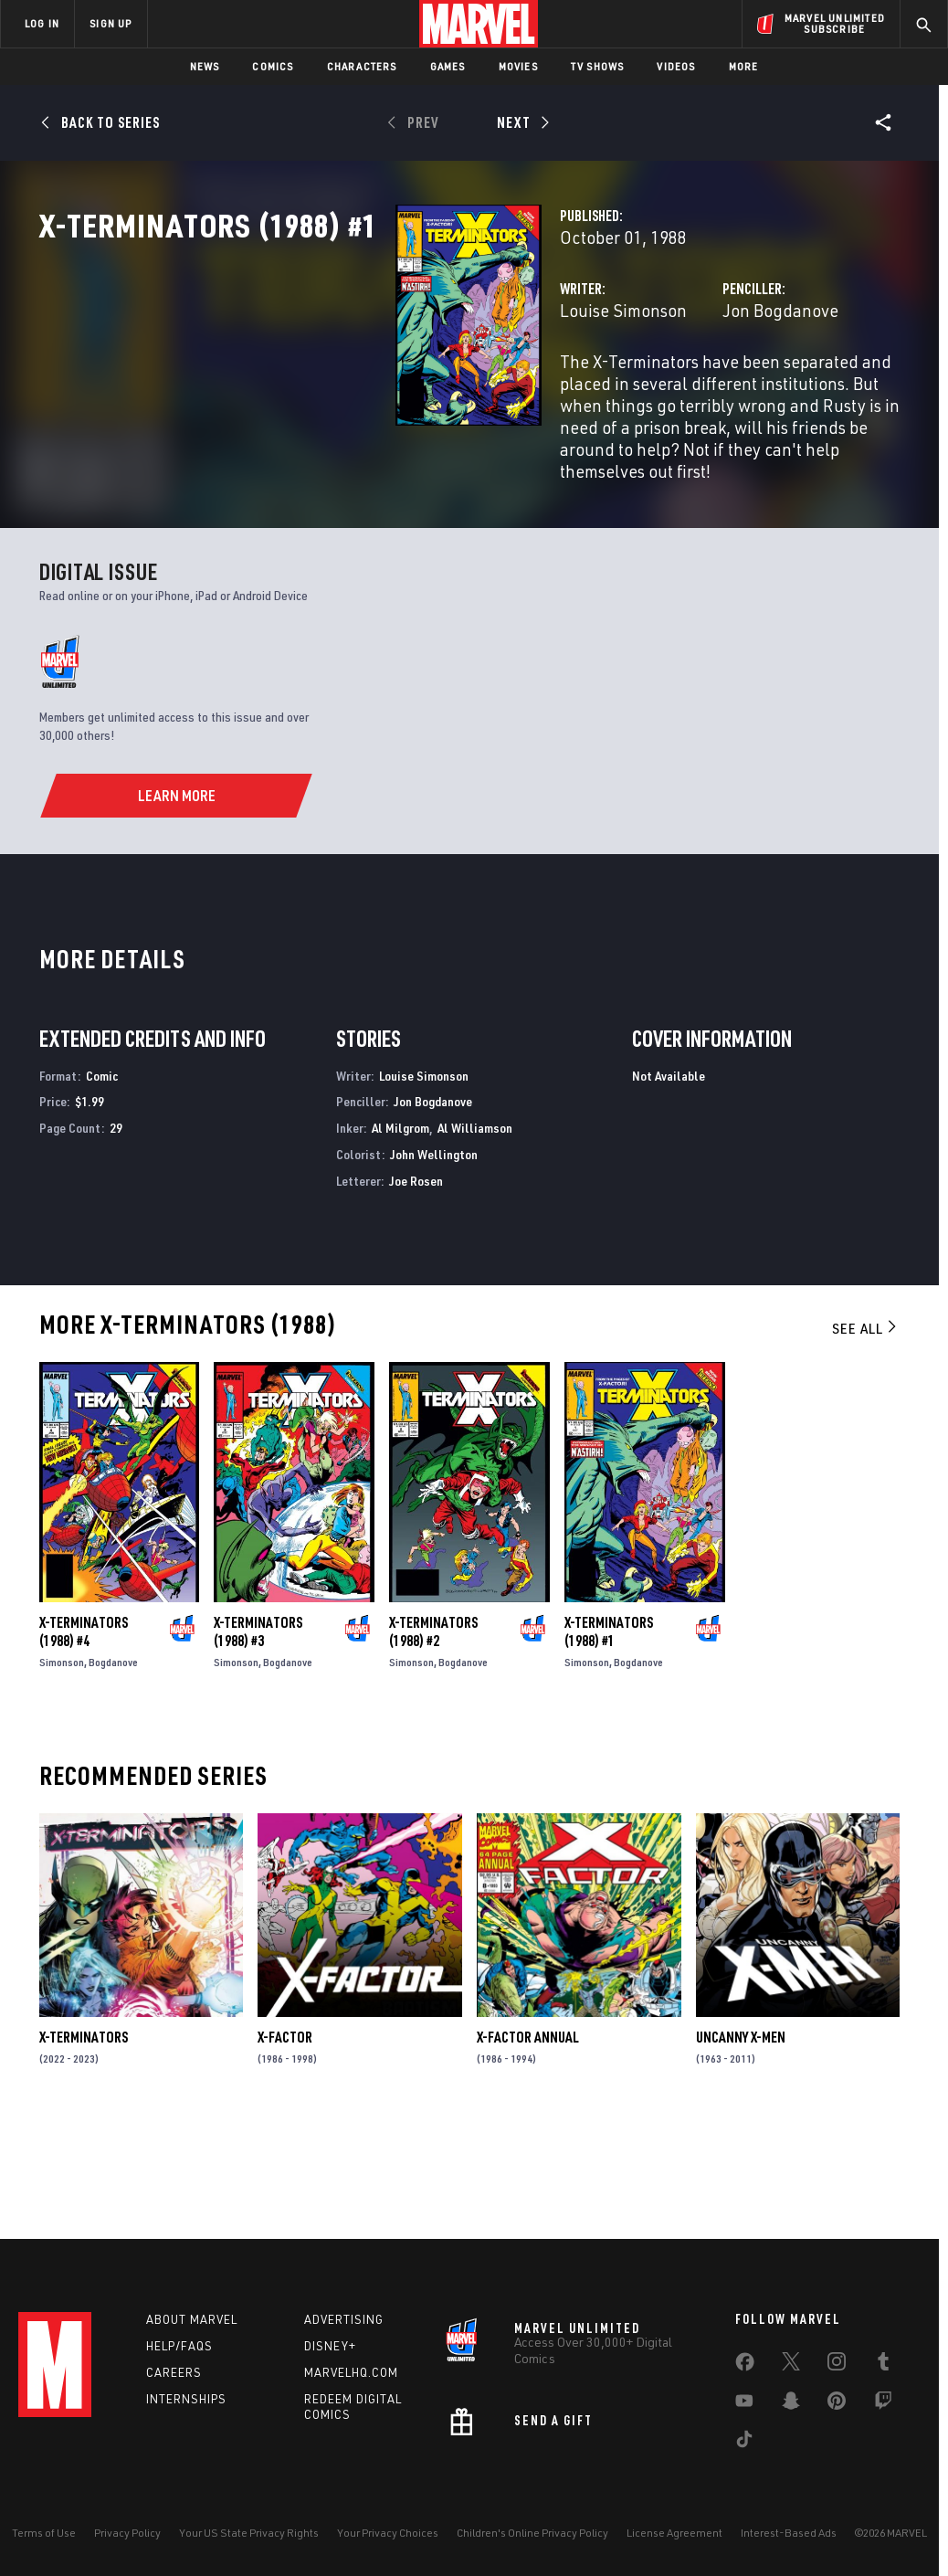  I want to click on X-Terminators (1988) #2, so click(433, 1737).